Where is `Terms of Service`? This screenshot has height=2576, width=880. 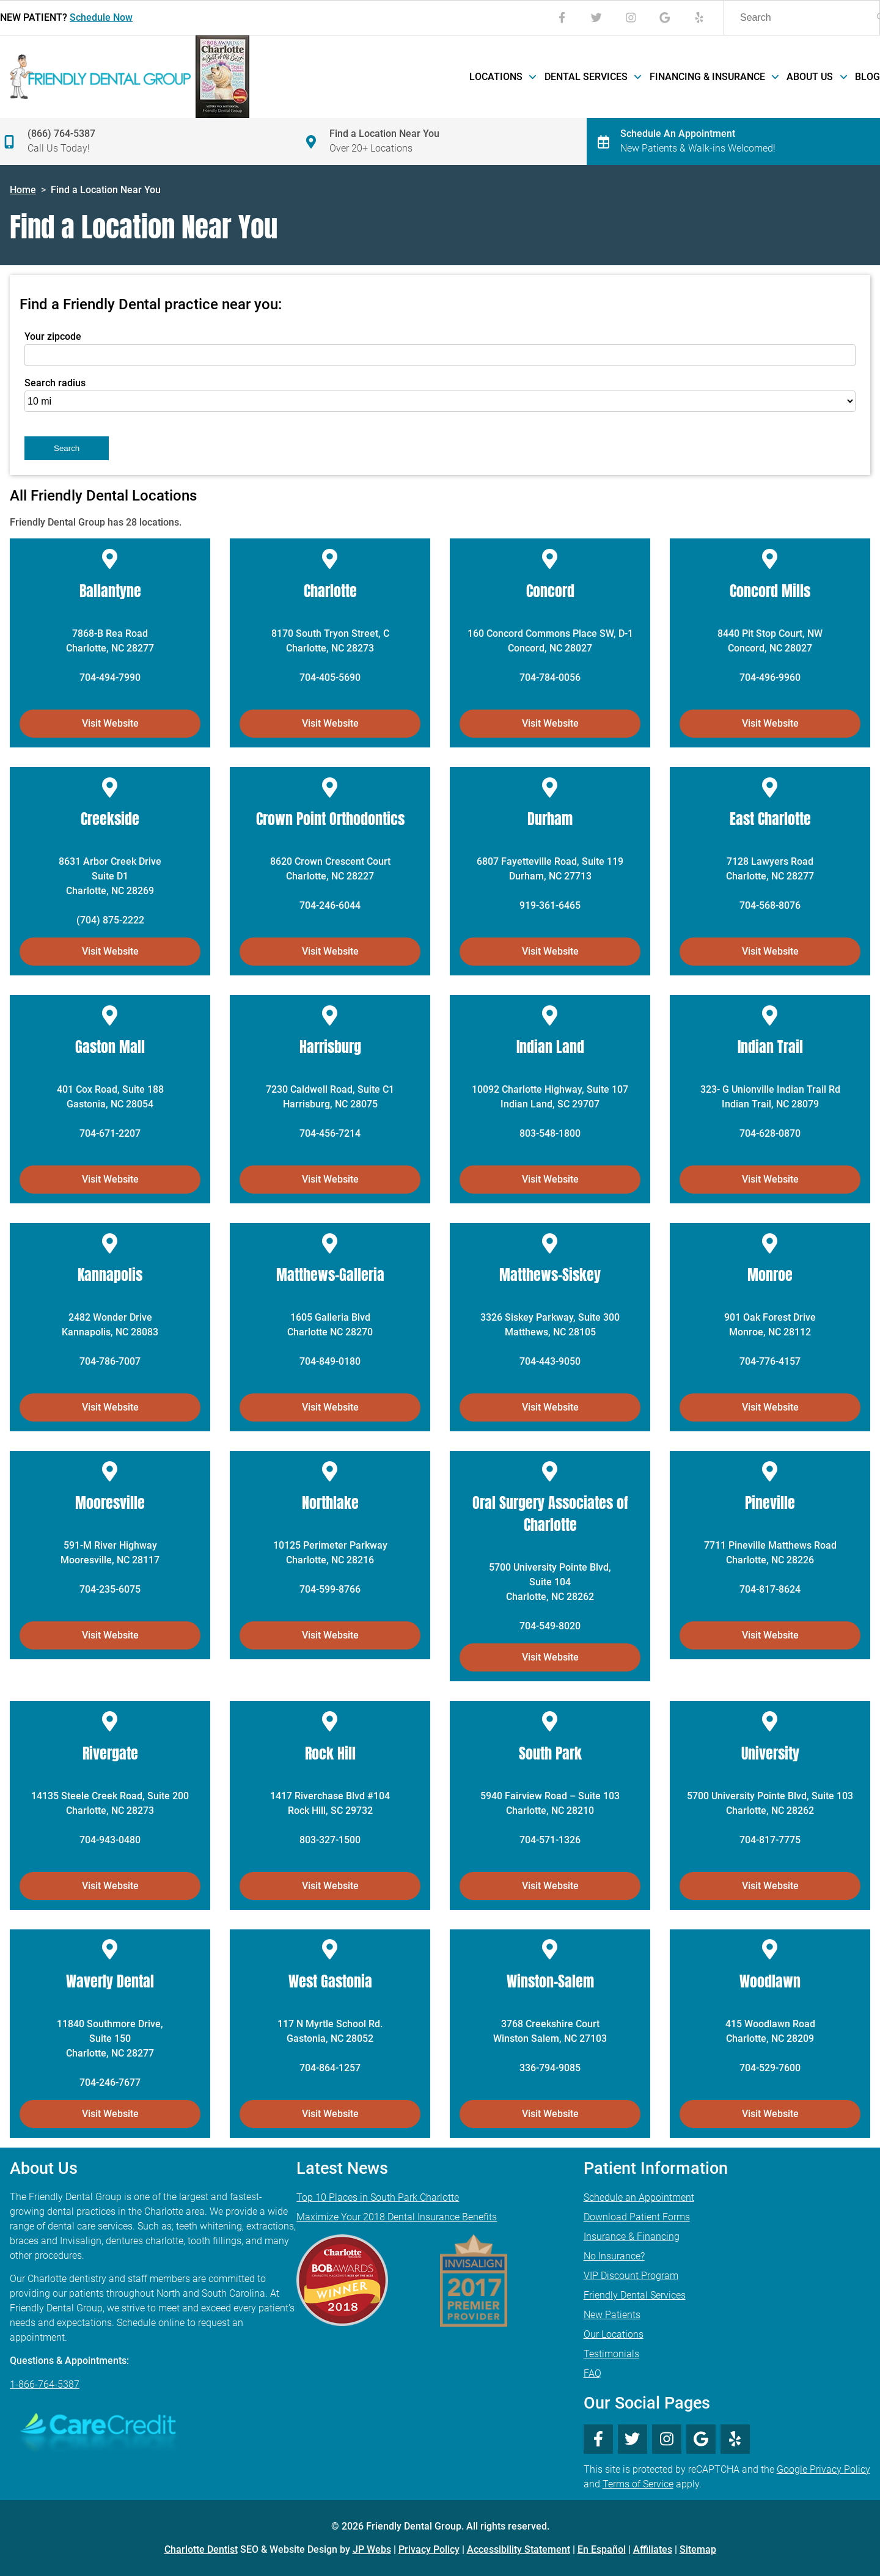 Terms of Service is located at coordinates (638, 2484).